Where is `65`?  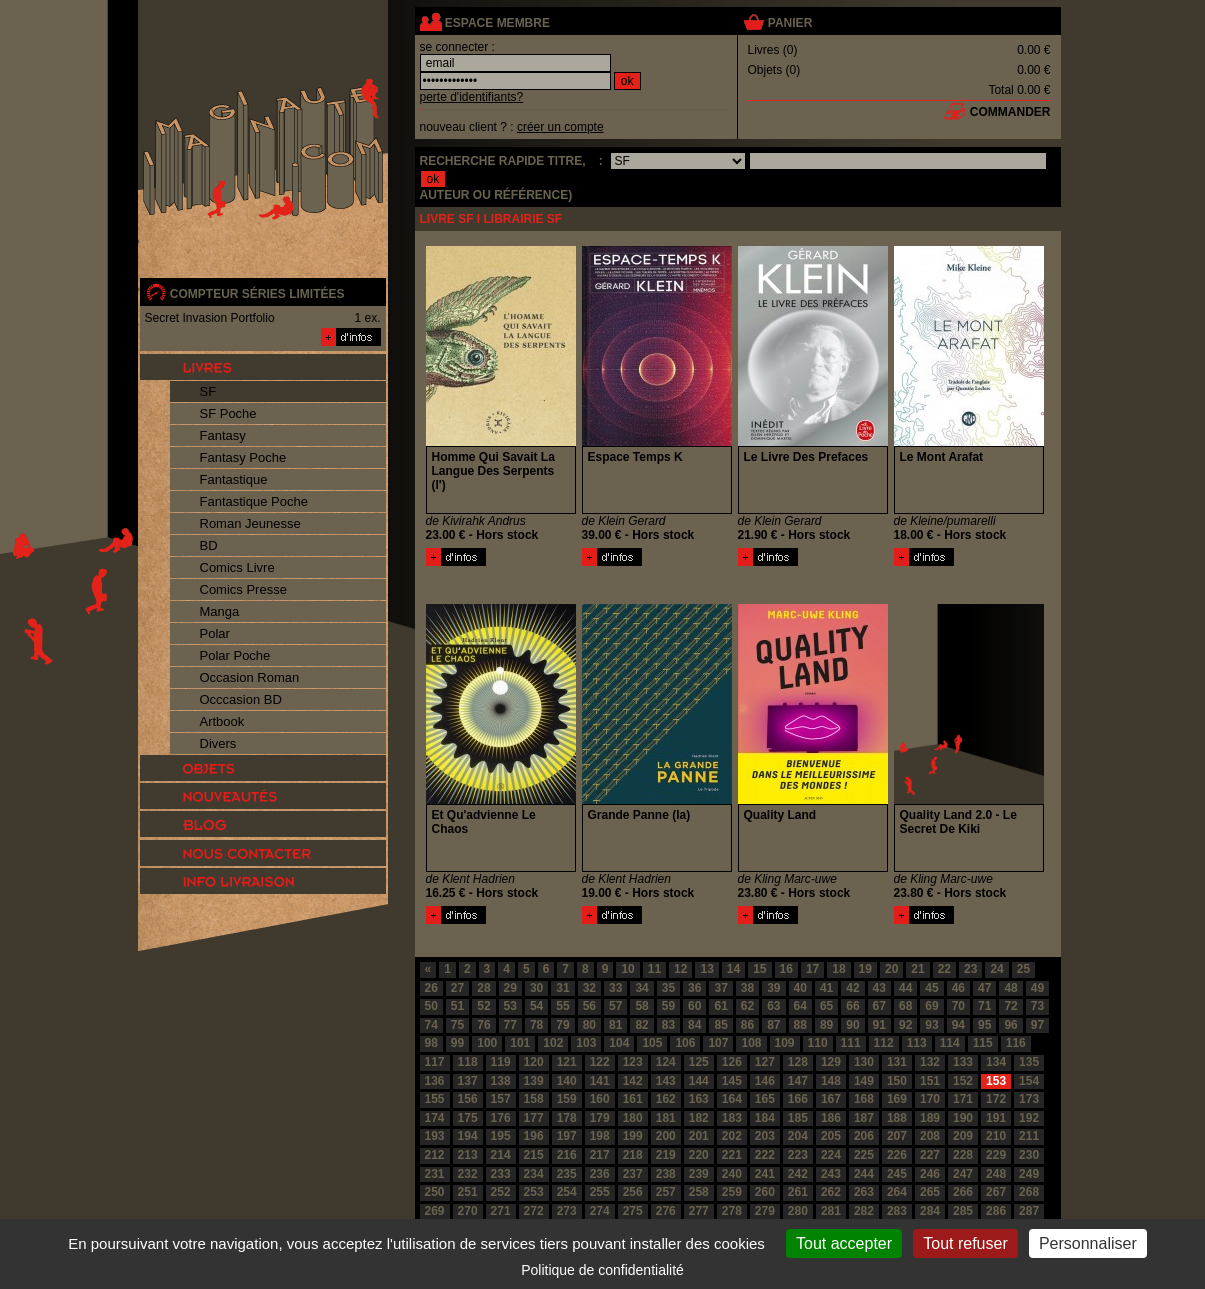 65 is located at coordinates (826, 1006).